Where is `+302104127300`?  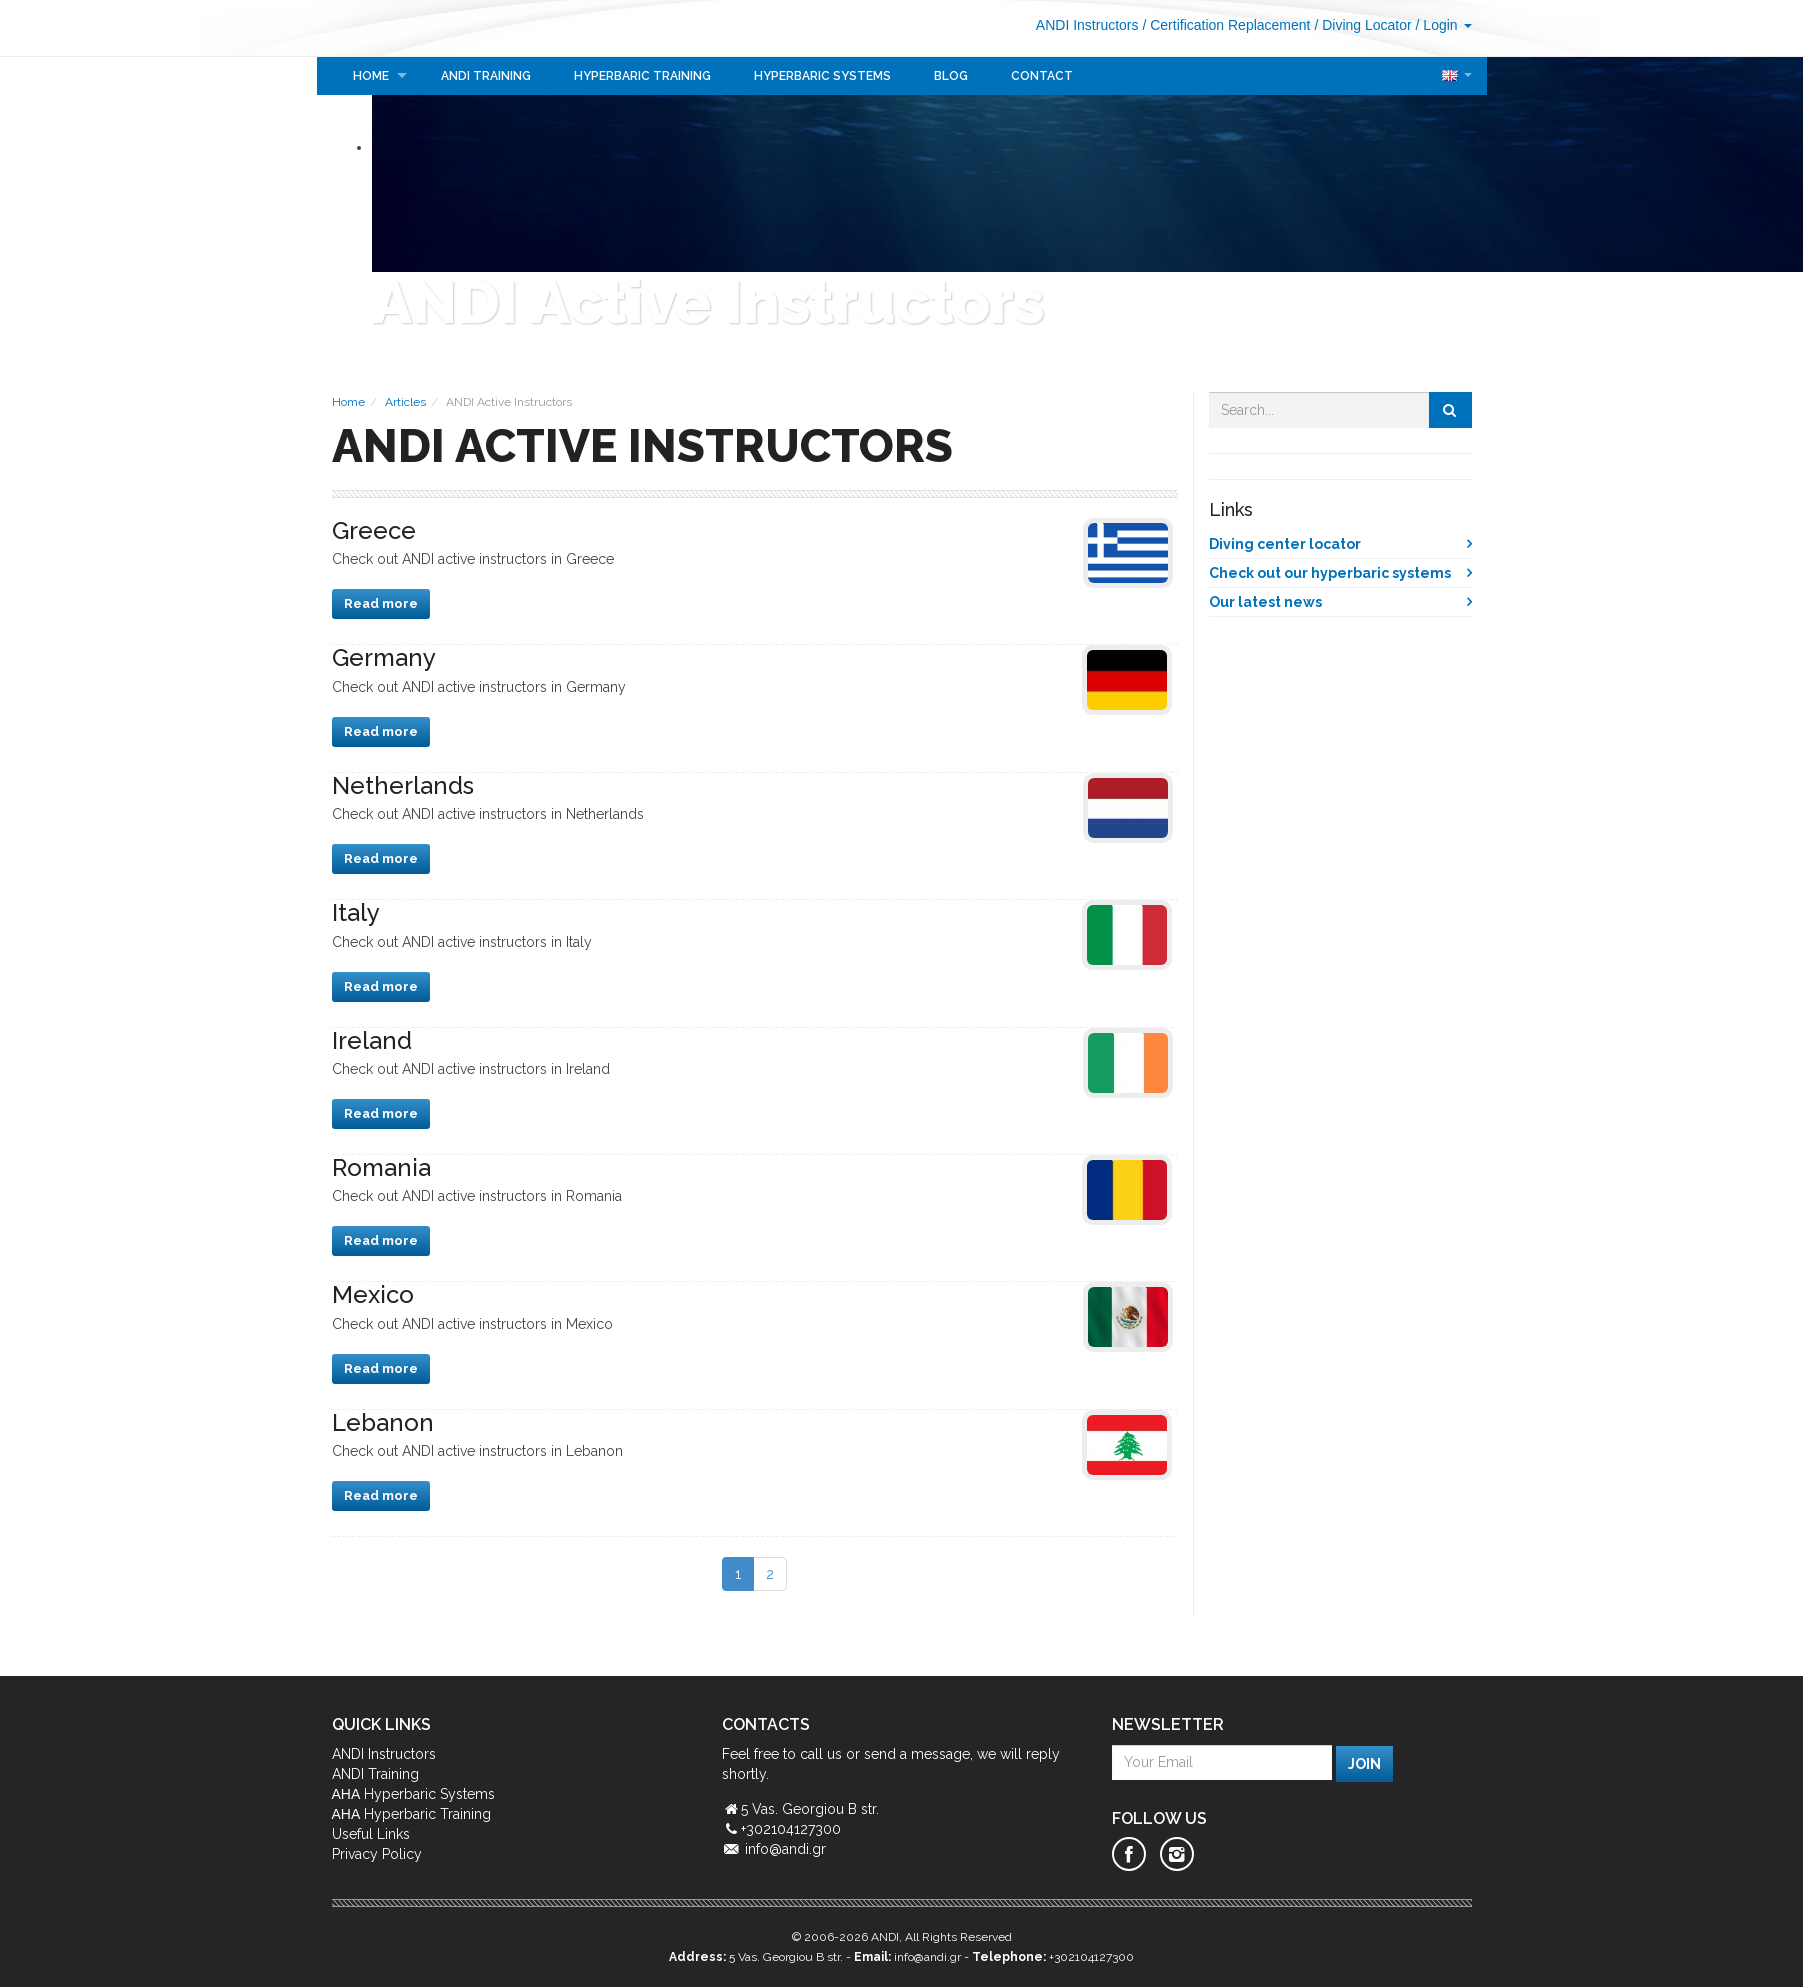
+302104127300 is located at coordinates (1091, 1957).